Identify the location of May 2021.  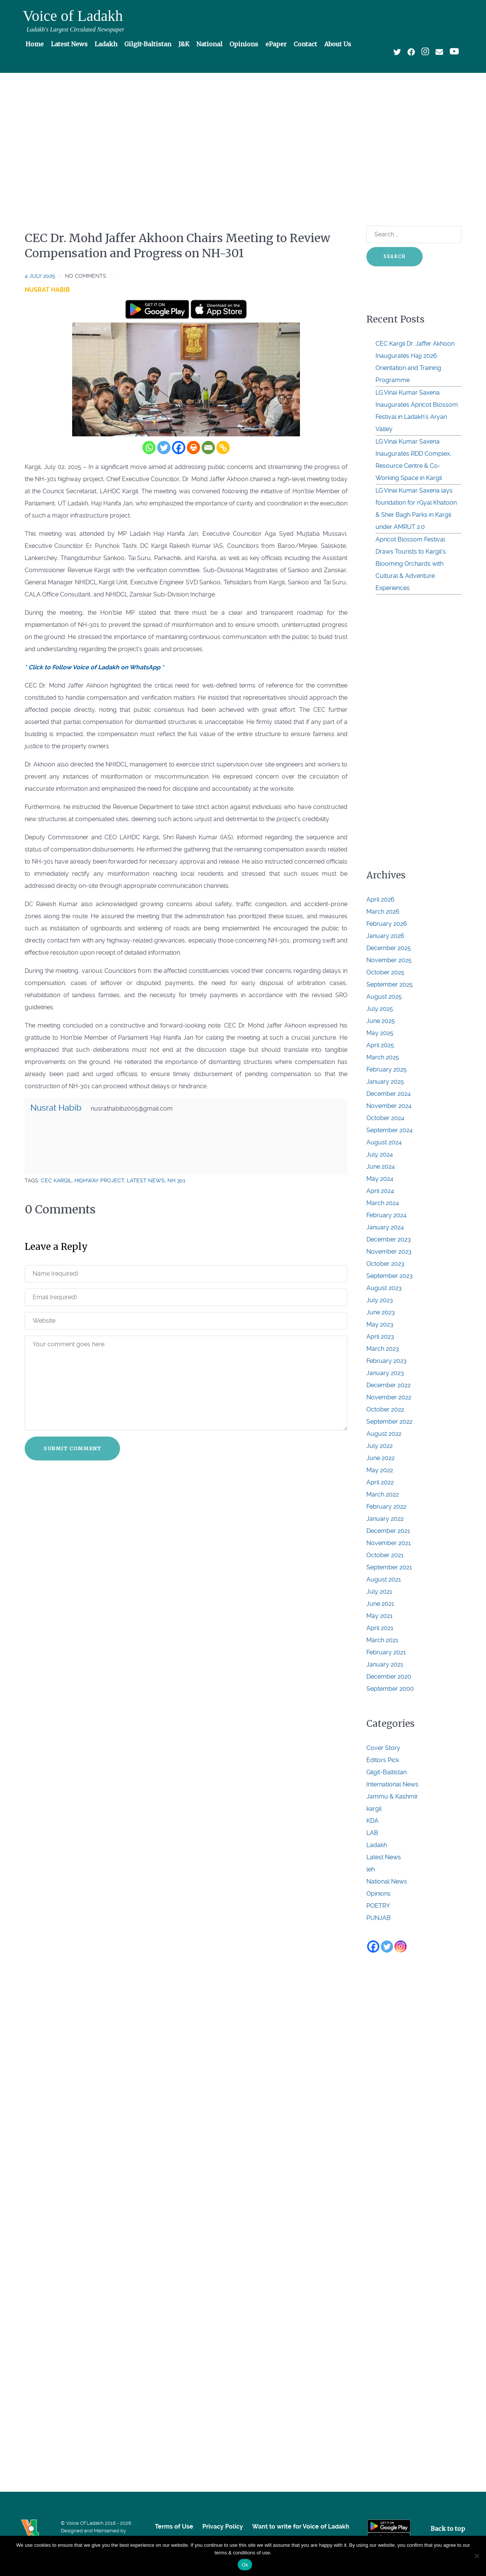
(379, 1615).